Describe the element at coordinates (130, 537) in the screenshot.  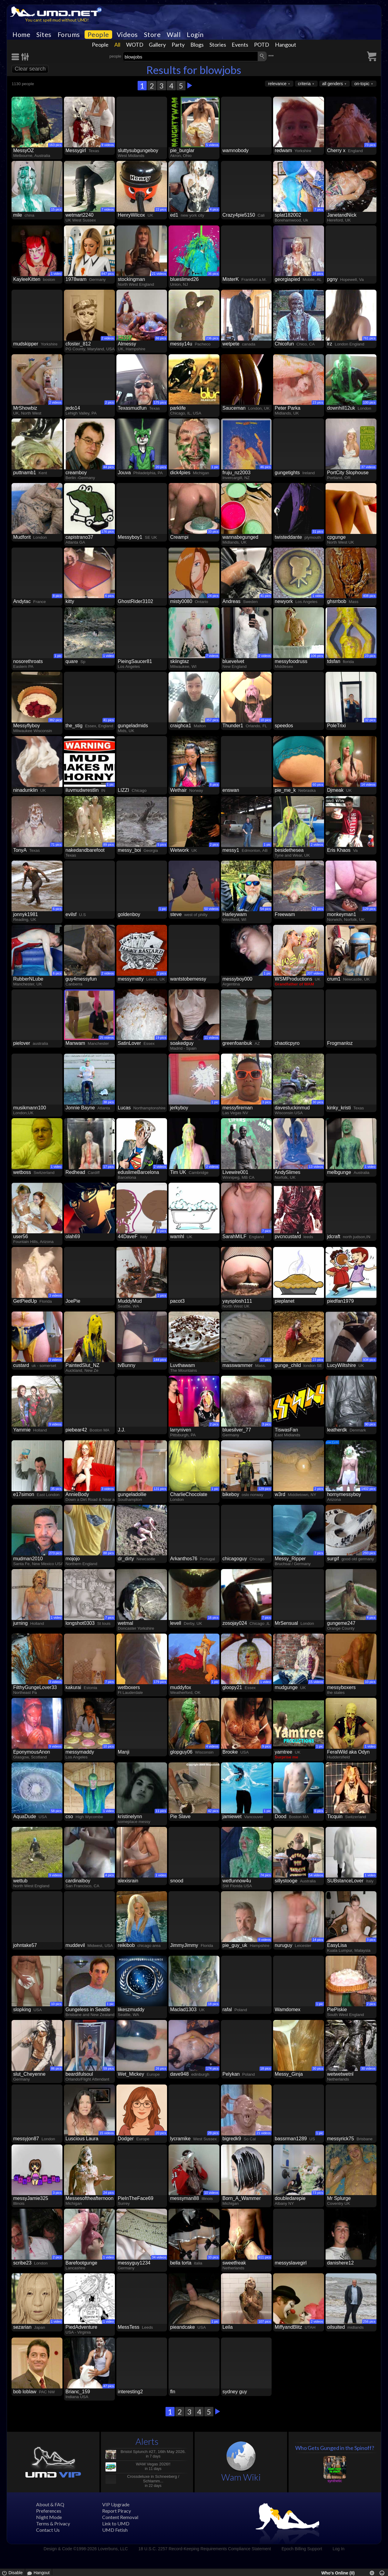
I see `Messyboy1` at that location.